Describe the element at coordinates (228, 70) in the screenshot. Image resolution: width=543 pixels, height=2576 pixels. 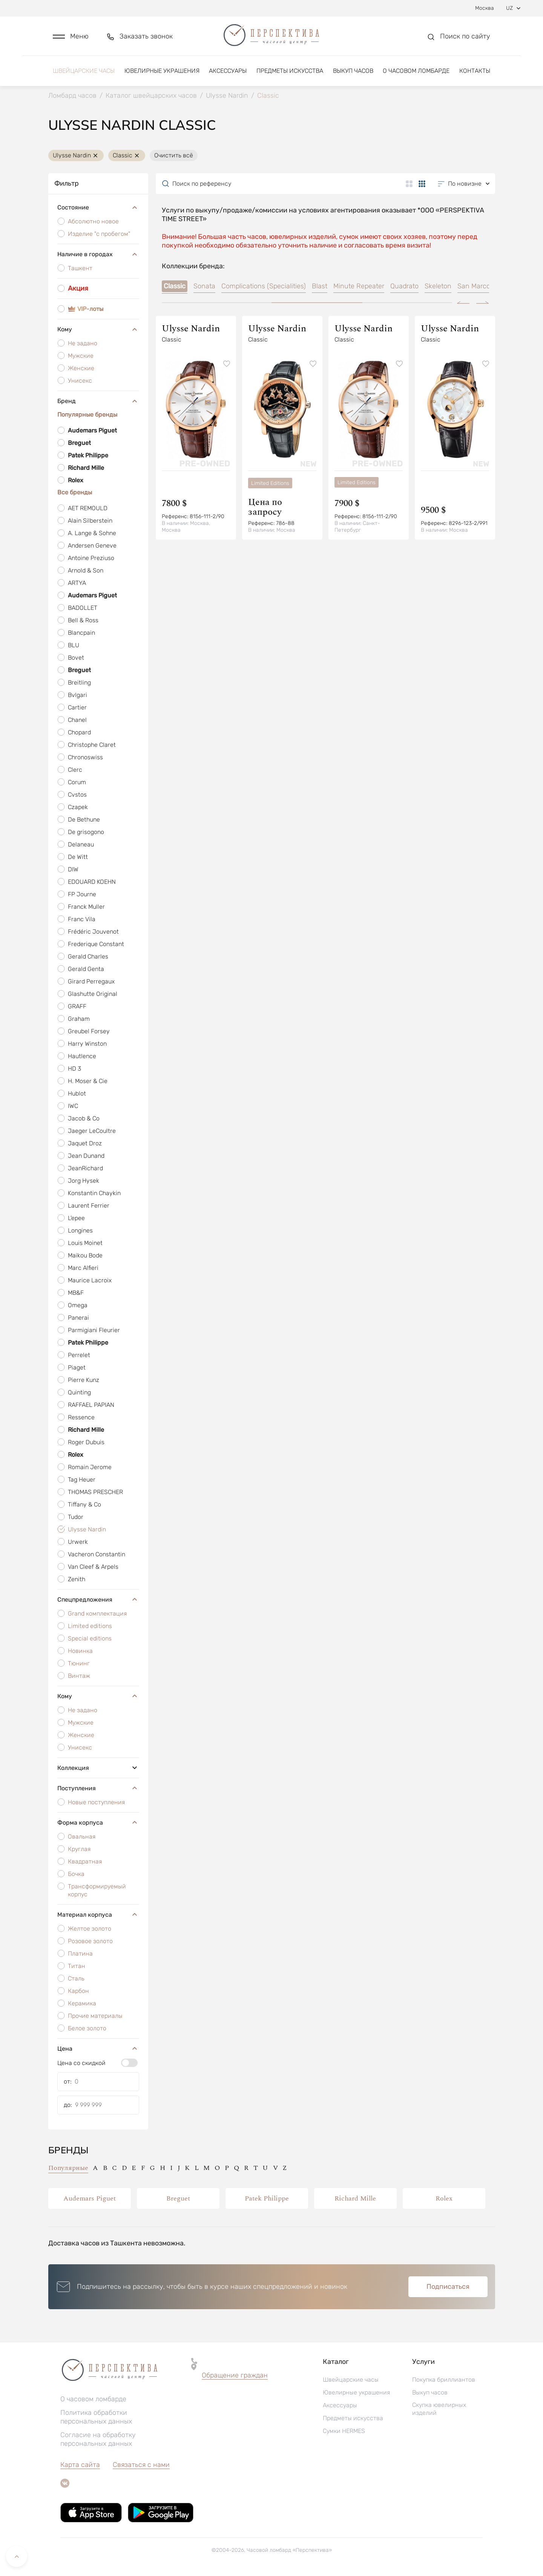
I see `Аксессуары` at that location.